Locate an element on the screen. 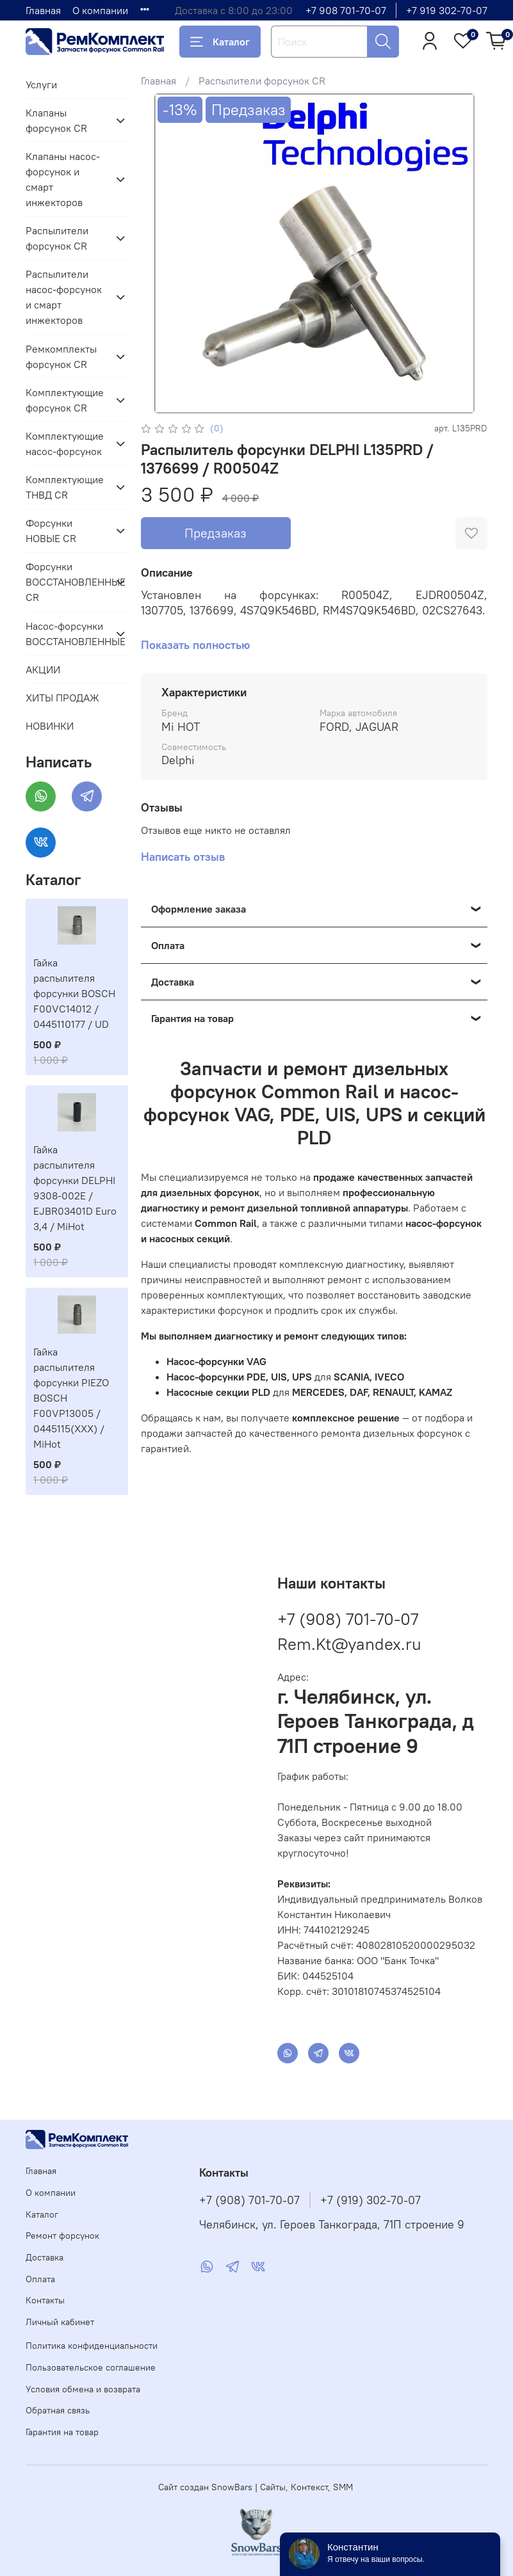 The image size is (513, 2576). Доставка is located at coordinates (44, 2257).